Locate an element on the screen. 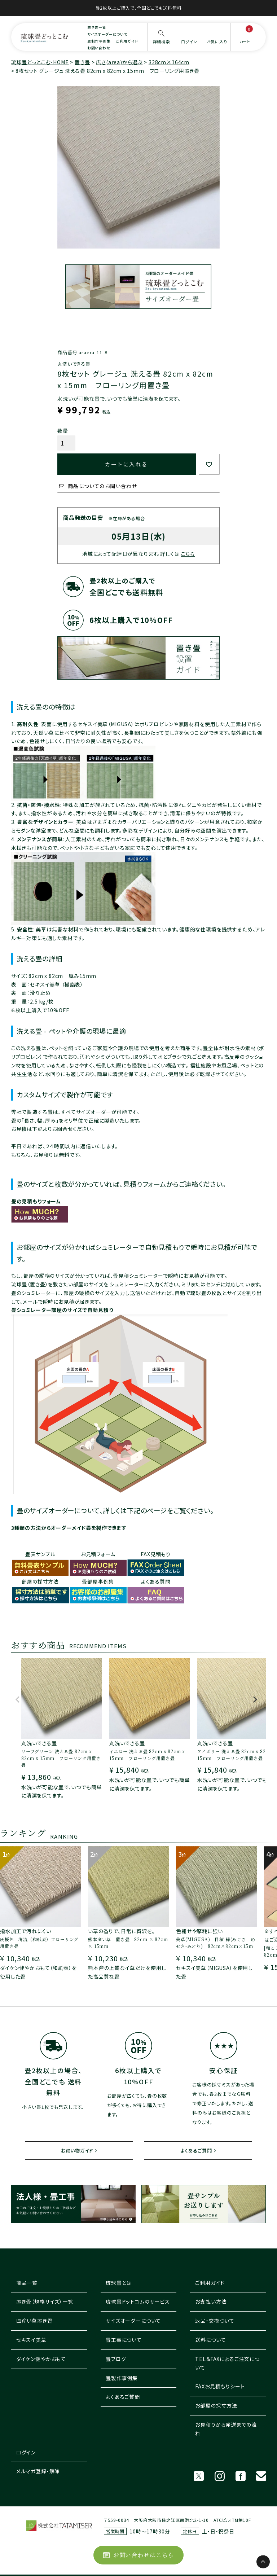 This screenshot has width=277, height=2576. お買い物ガイド is located at coordinates (77, 2150).